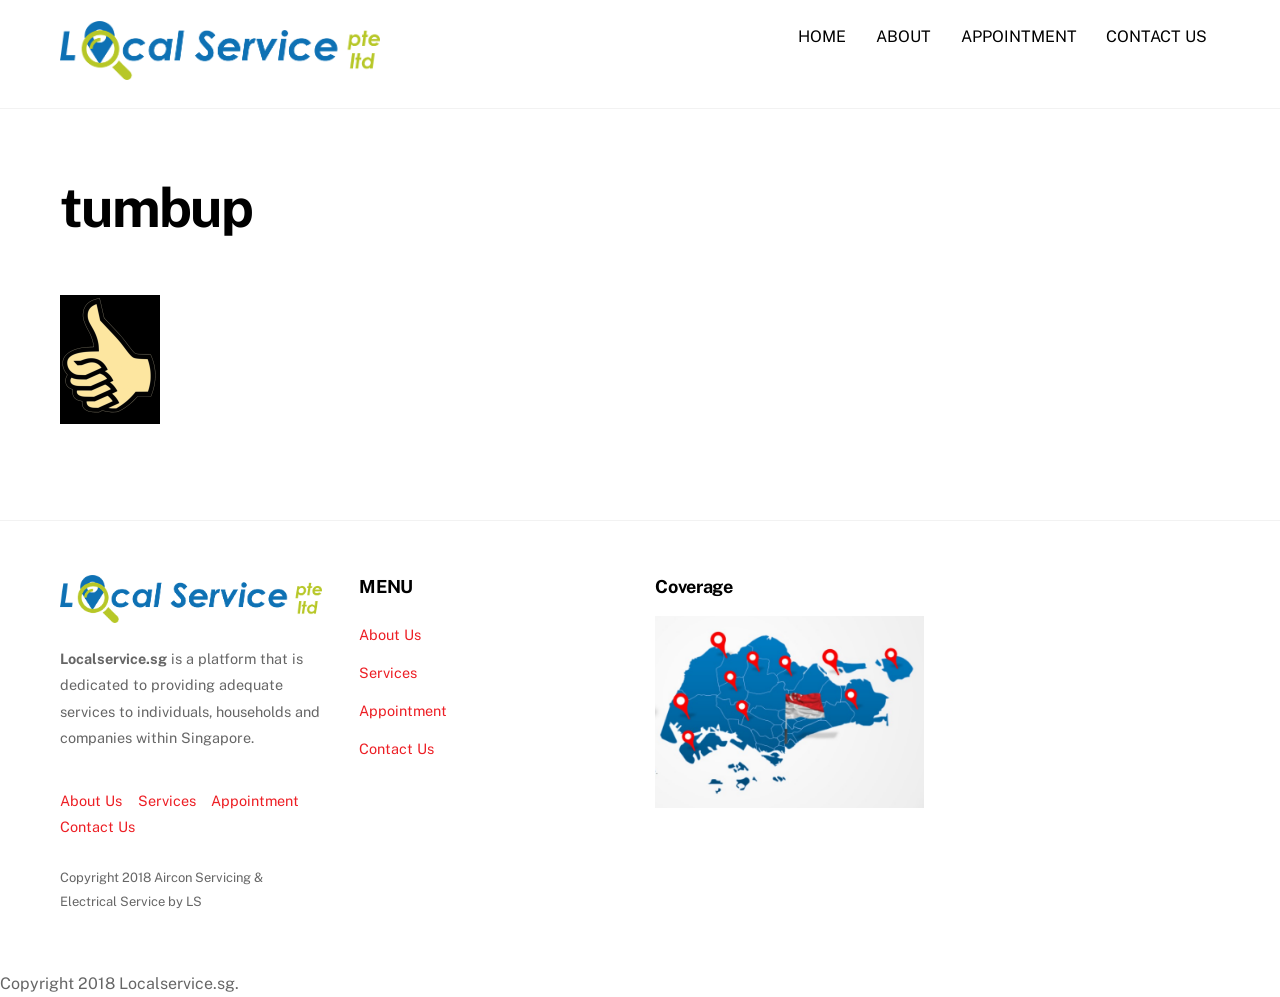  I want to click on Contact Us, so click(97, 826).